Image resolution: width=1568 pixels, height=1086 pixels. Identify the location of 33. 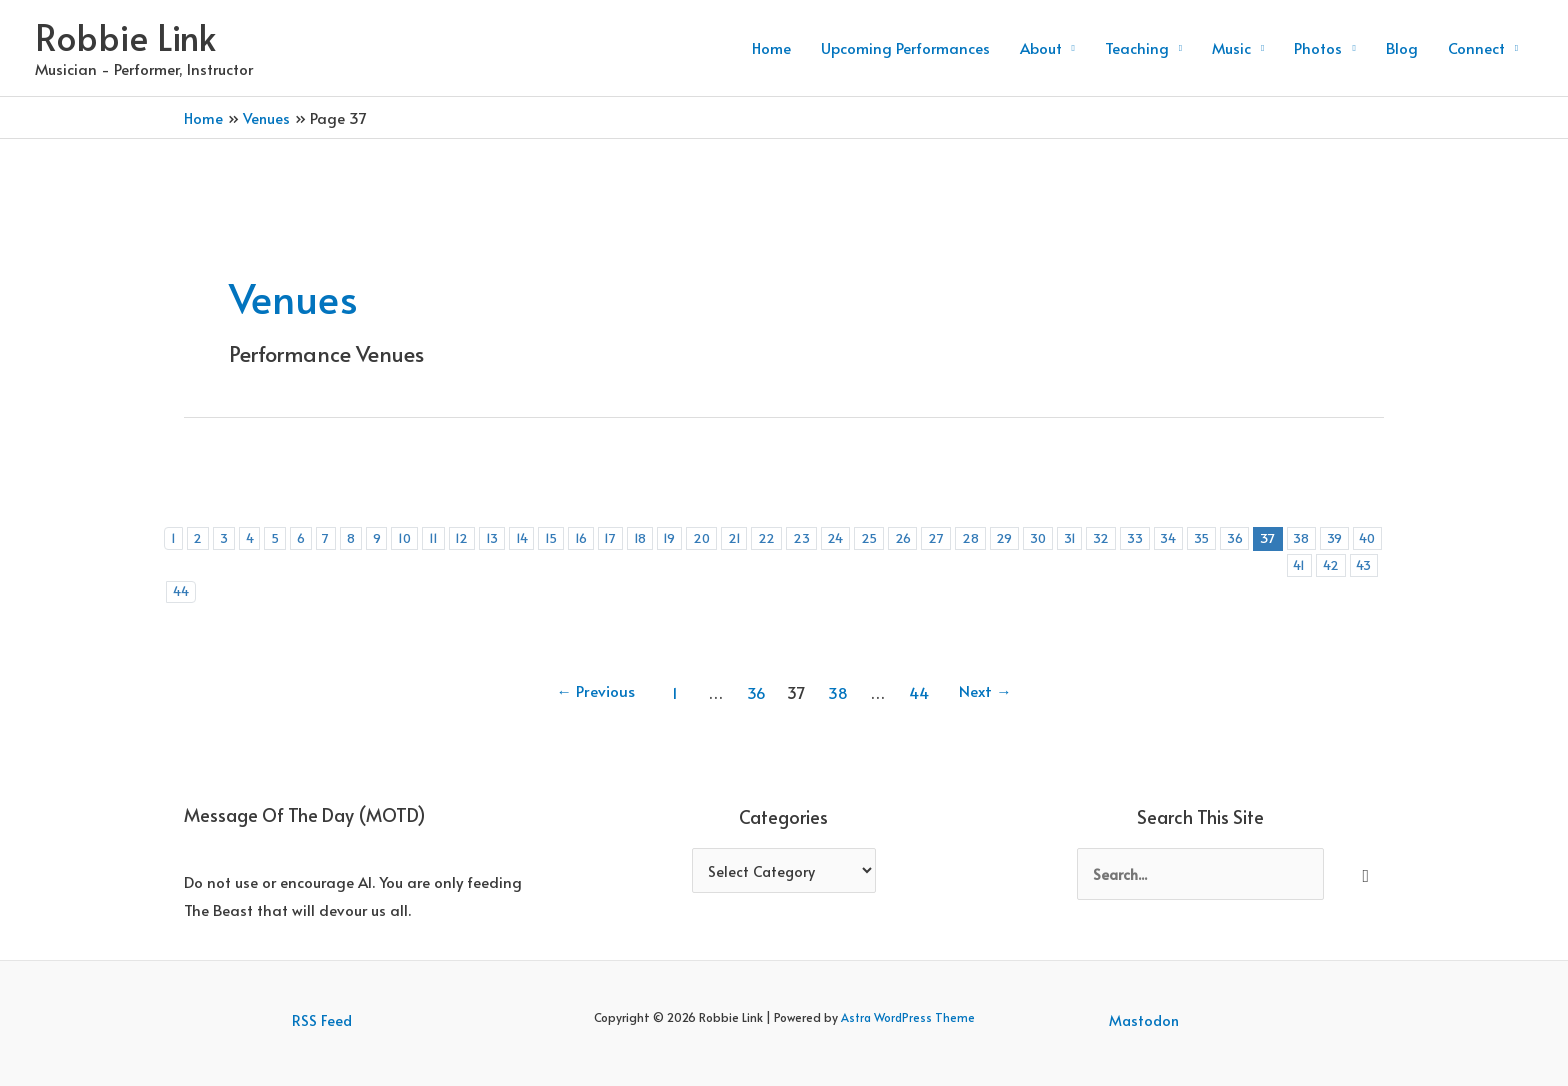
(1170, 537).